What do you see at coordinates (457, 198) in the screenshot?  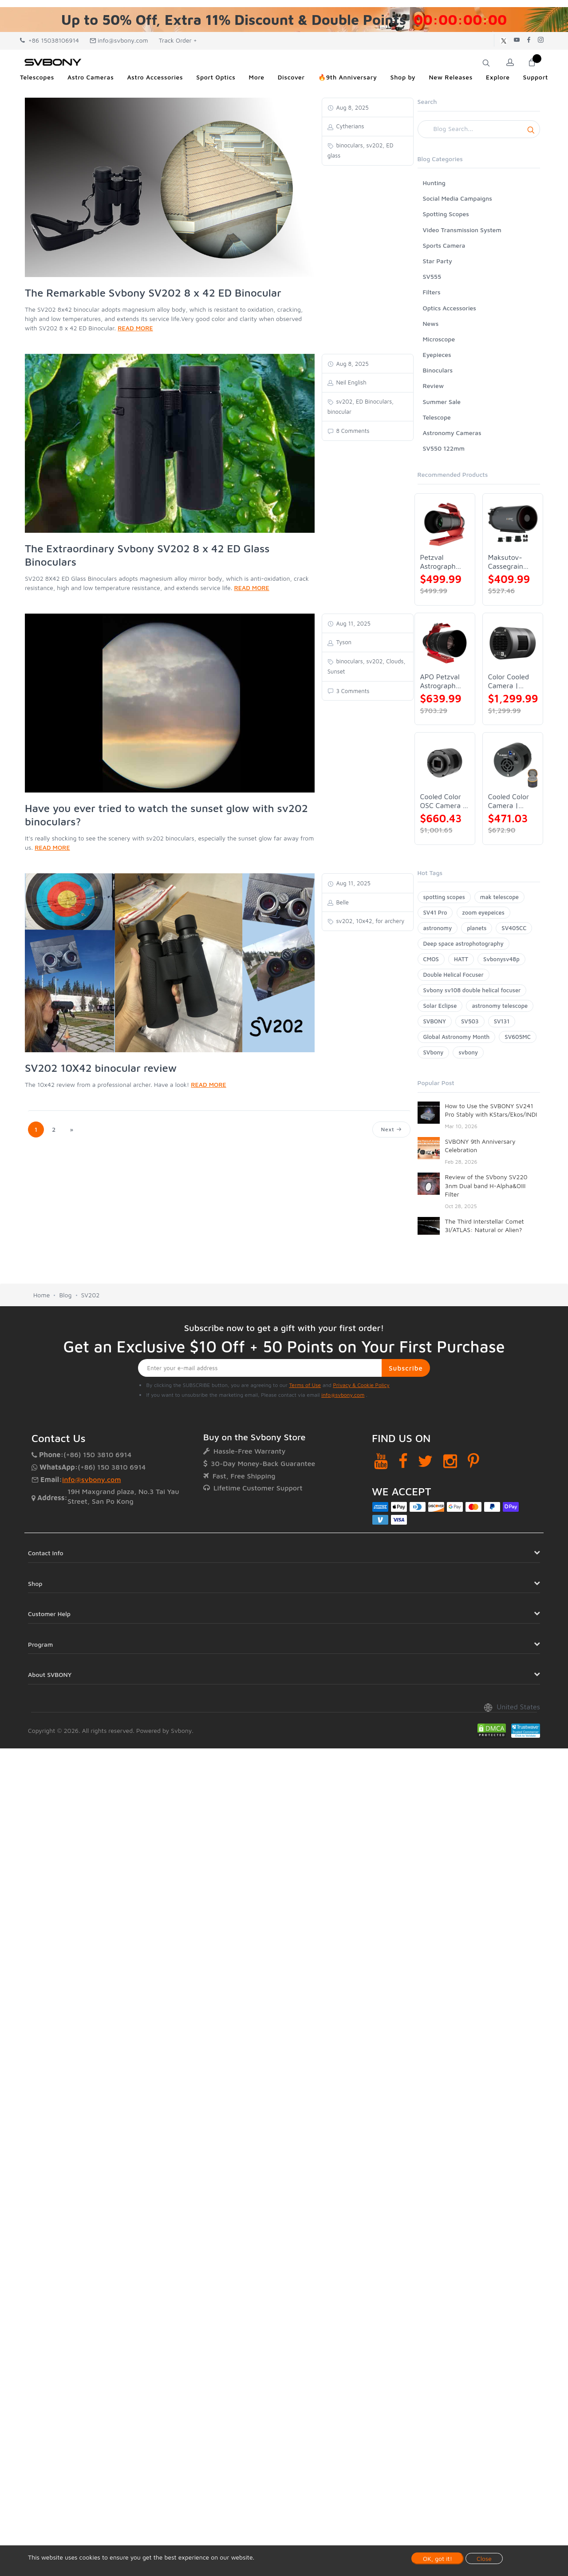 I see `Social Media Campaigns` at bounding box center [457, 198].